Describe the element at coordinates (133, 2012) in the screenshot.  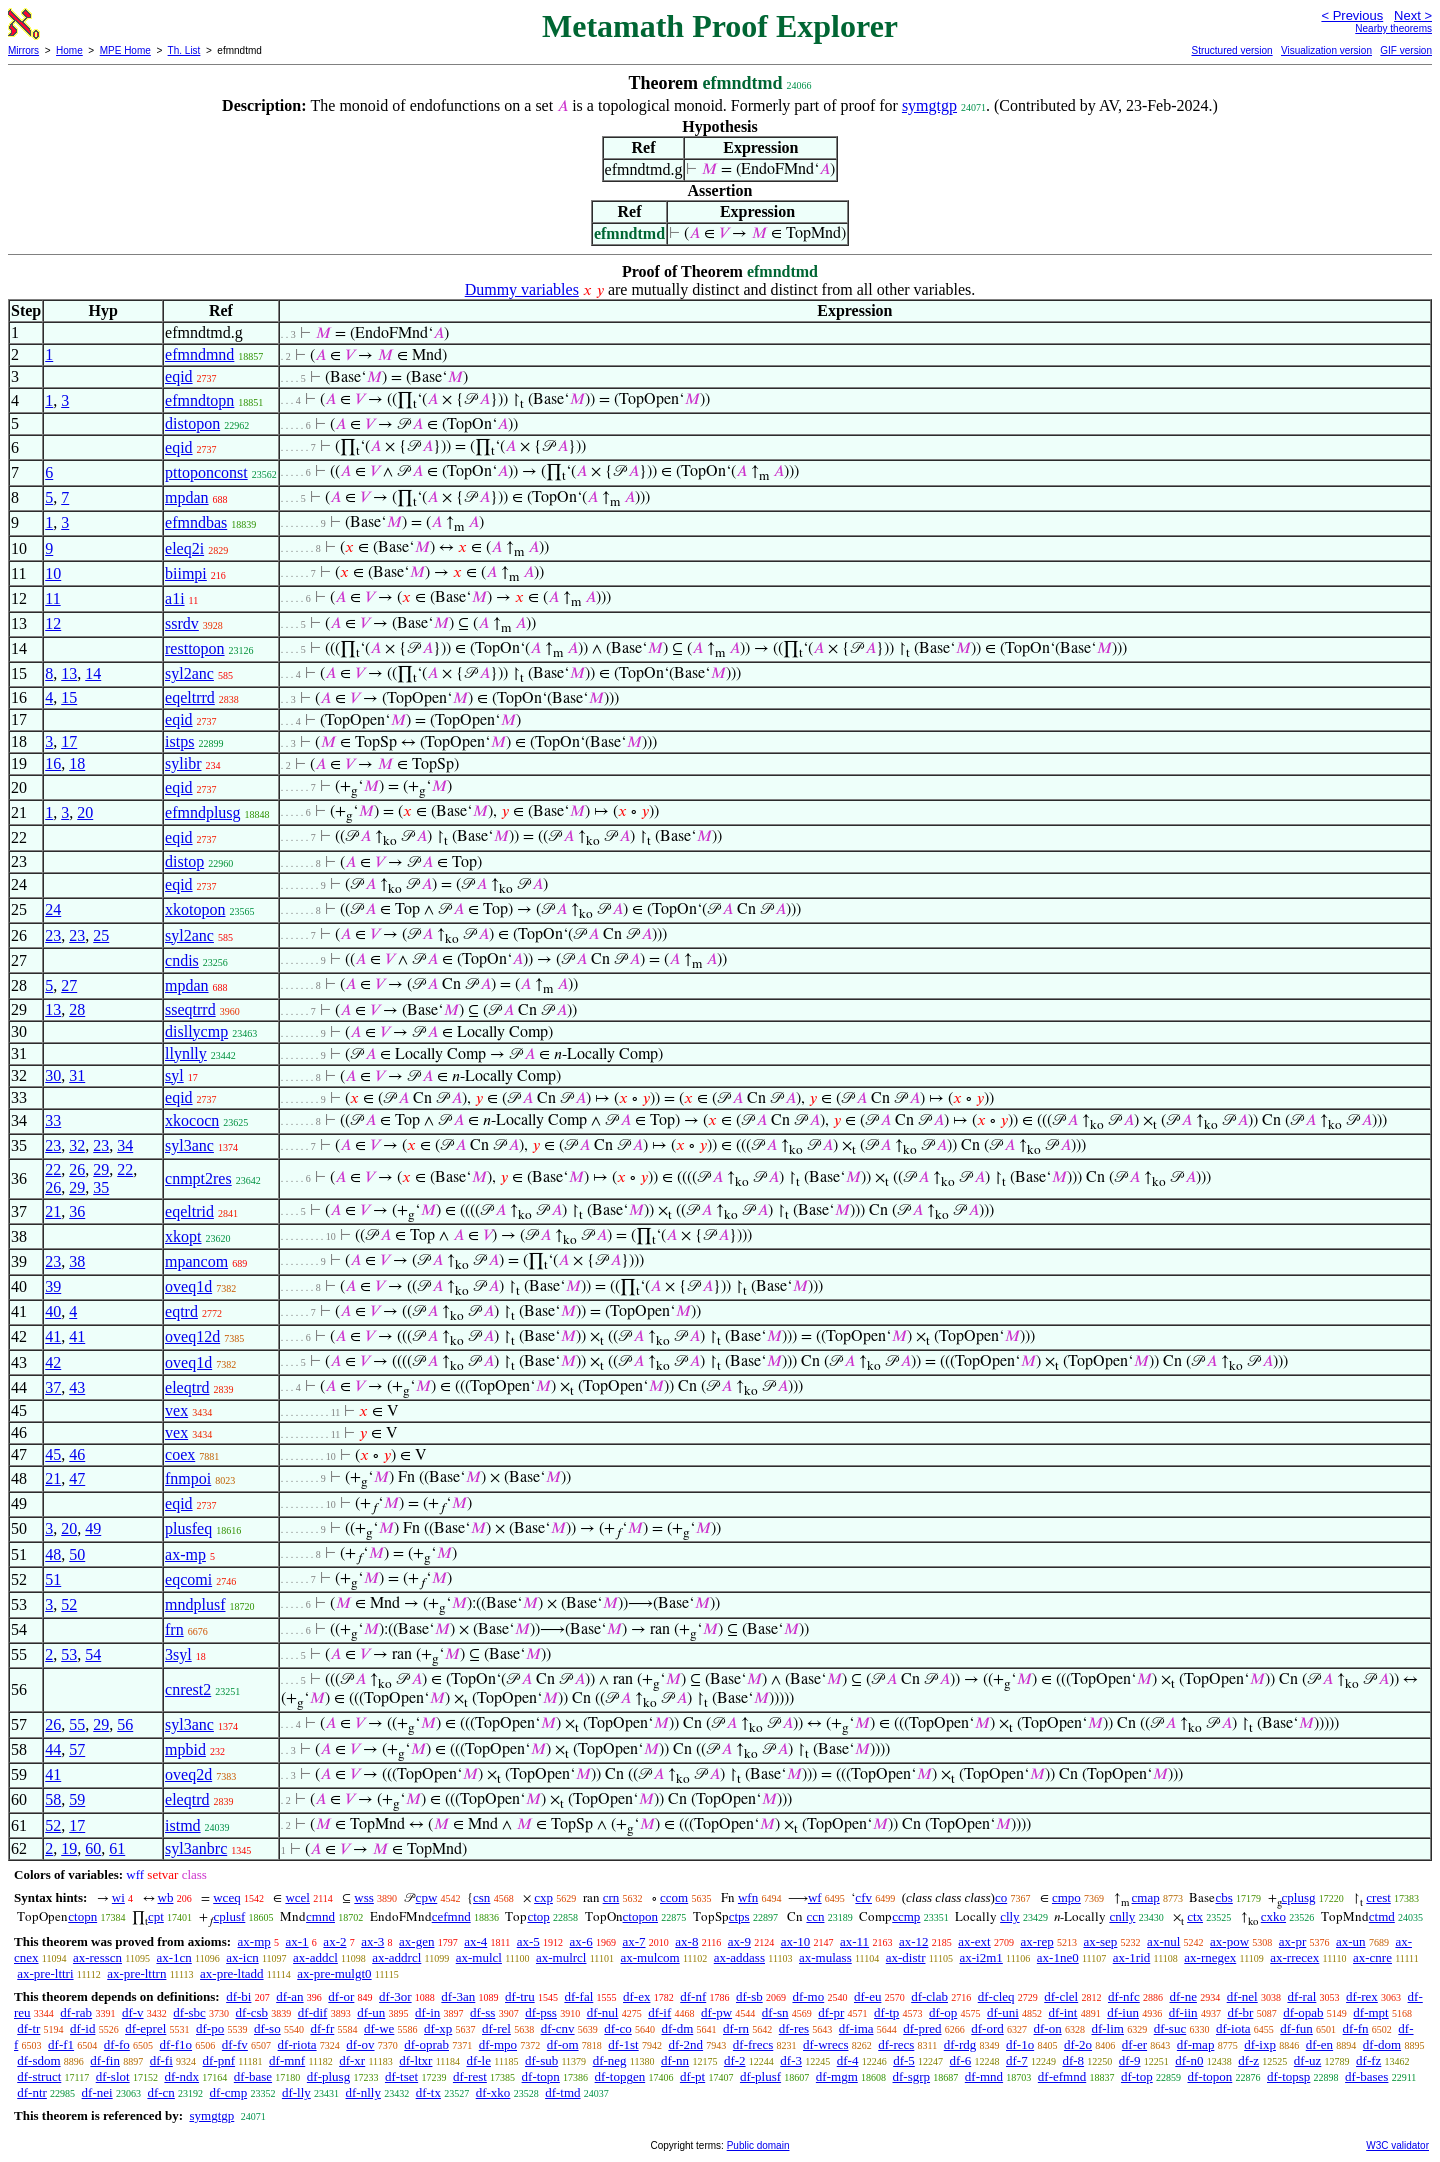
I see `df-v` at that location.